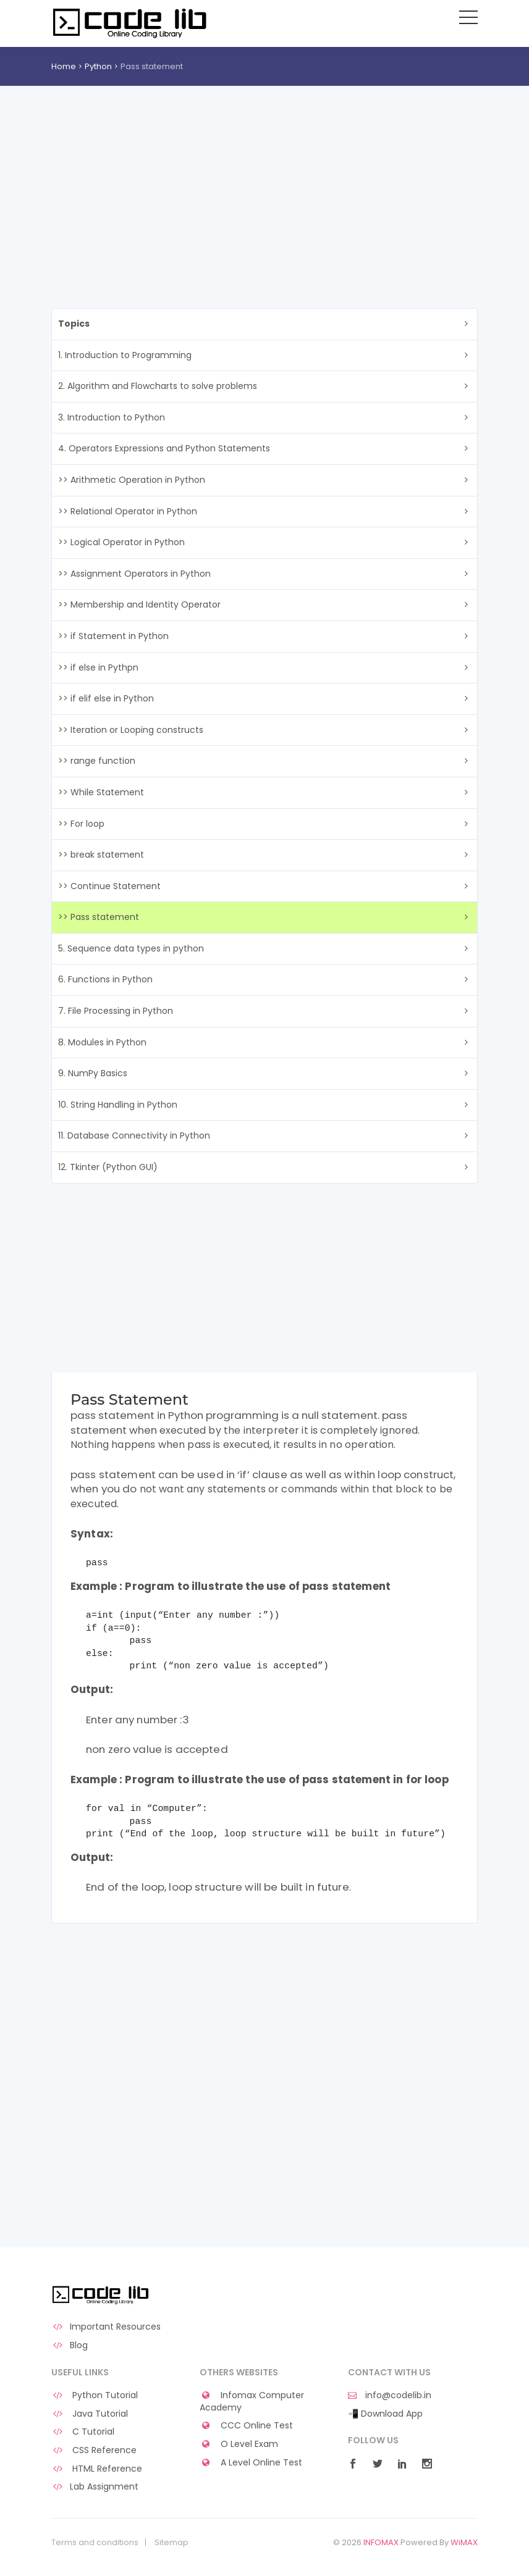  I want to click on >> if elif else in Python, so click(106, 698).